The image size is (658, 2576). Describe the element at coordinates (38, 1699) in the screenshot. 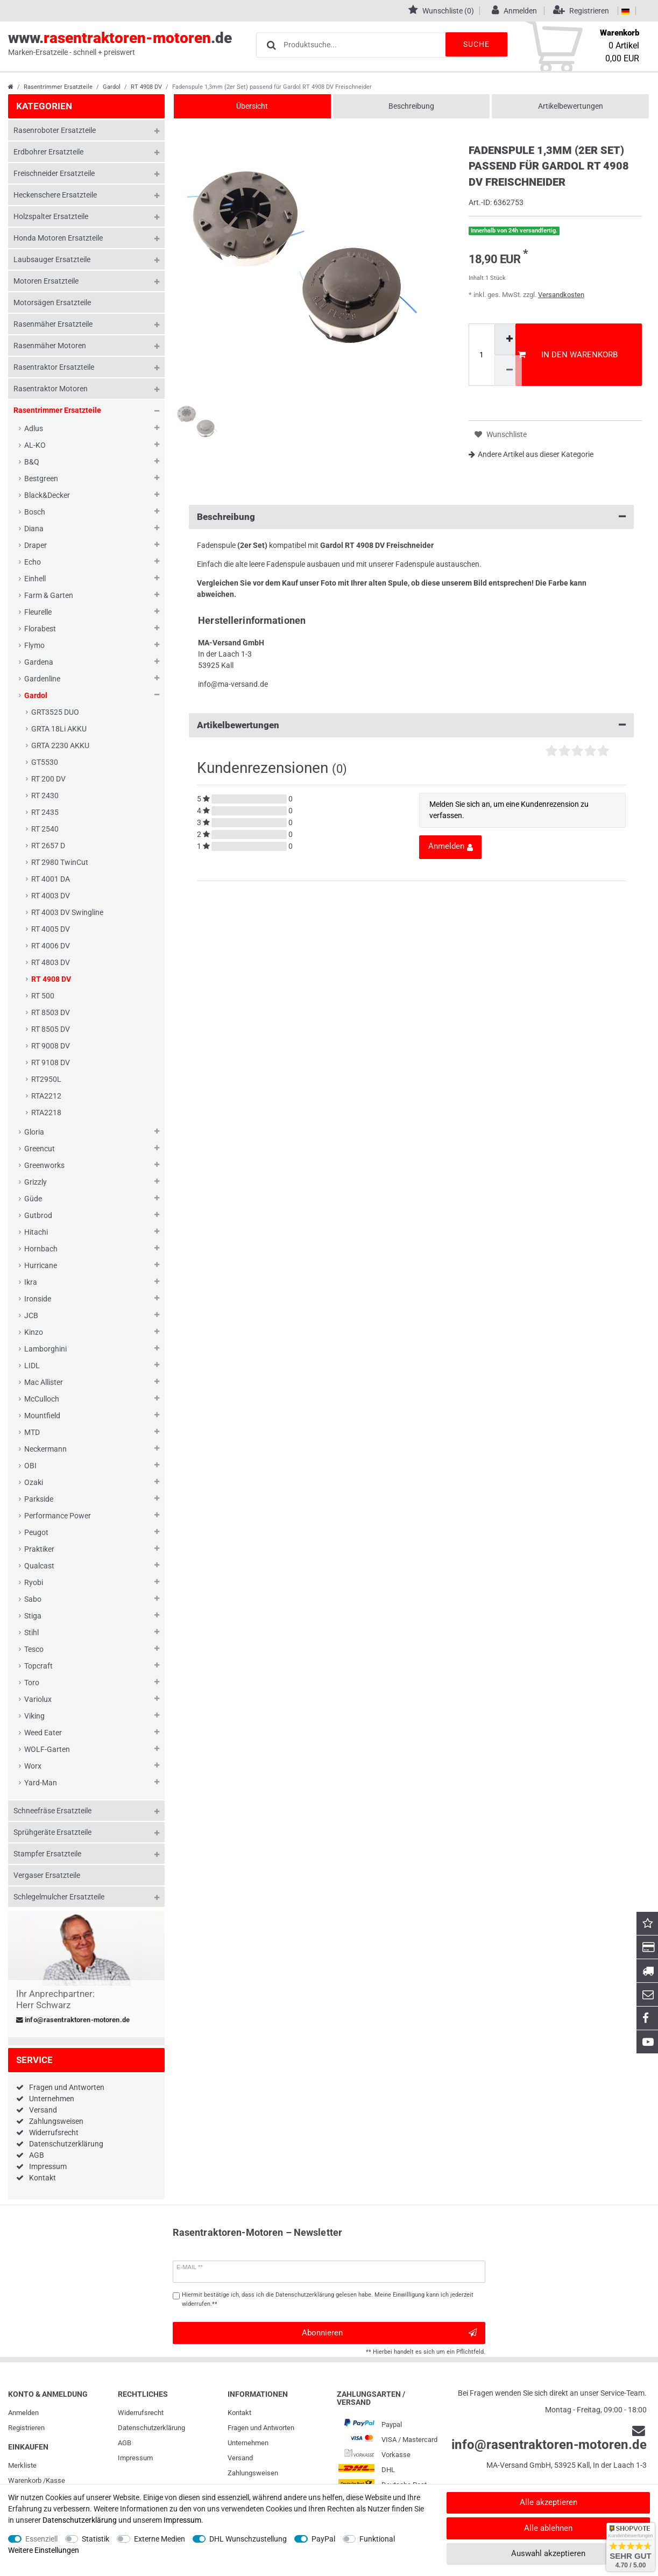

I see `Variolux` at that location.